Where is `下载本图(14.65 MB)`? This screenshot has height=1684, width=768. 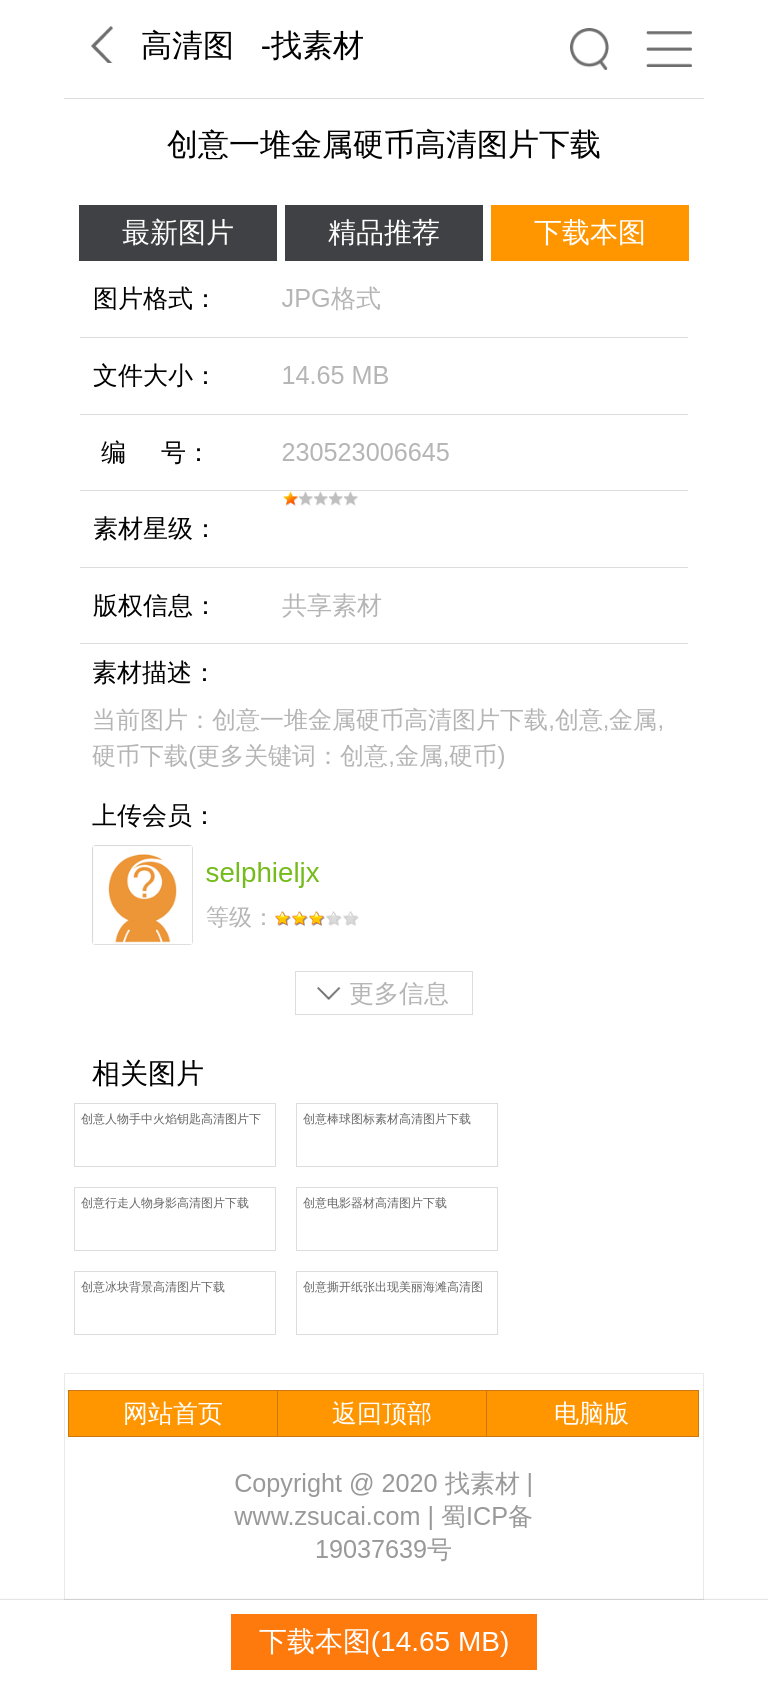
下载本图(14.65 MB) is located at coordinates (384, 1641).